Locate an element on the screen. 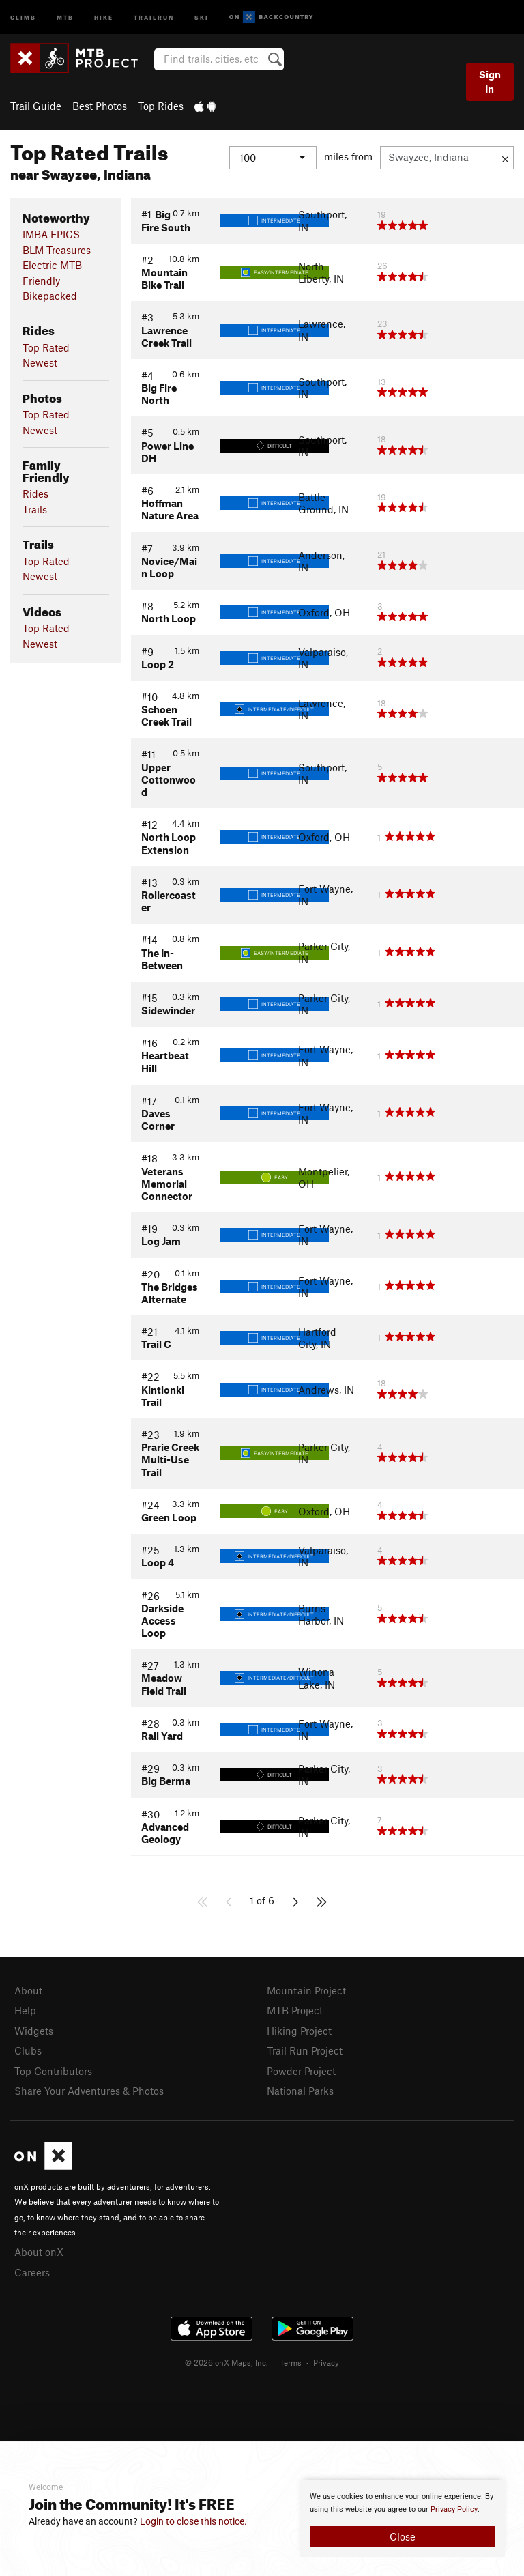  BLM Treasures is located at coordinates (57, 250).